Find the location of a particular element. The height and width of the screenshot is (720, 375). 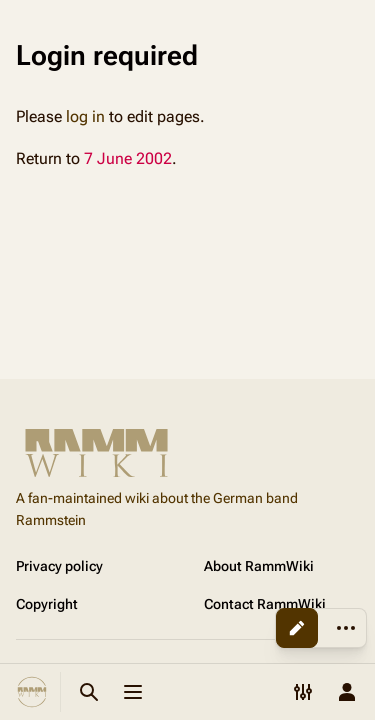

Copyright is located at coordinates (47, 604).